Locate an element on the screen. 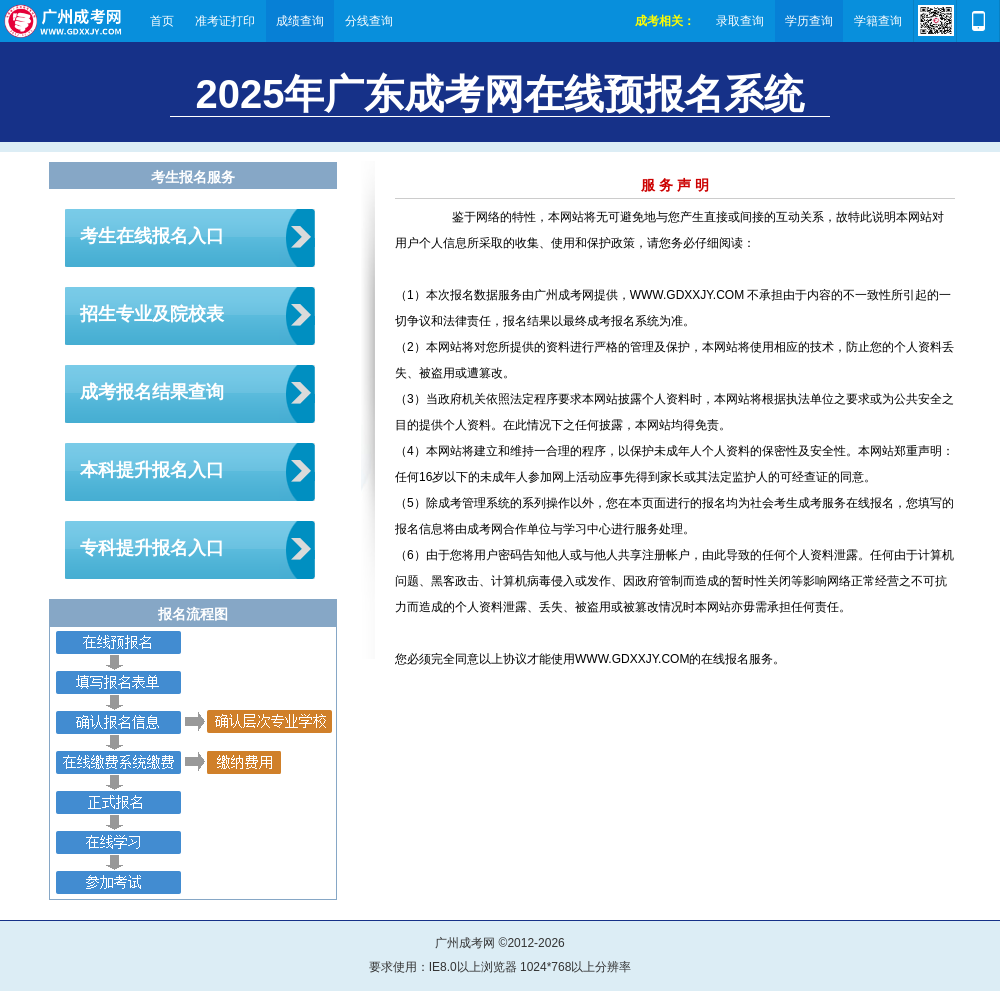  广州成考网 is located at coordinates (64, 21).